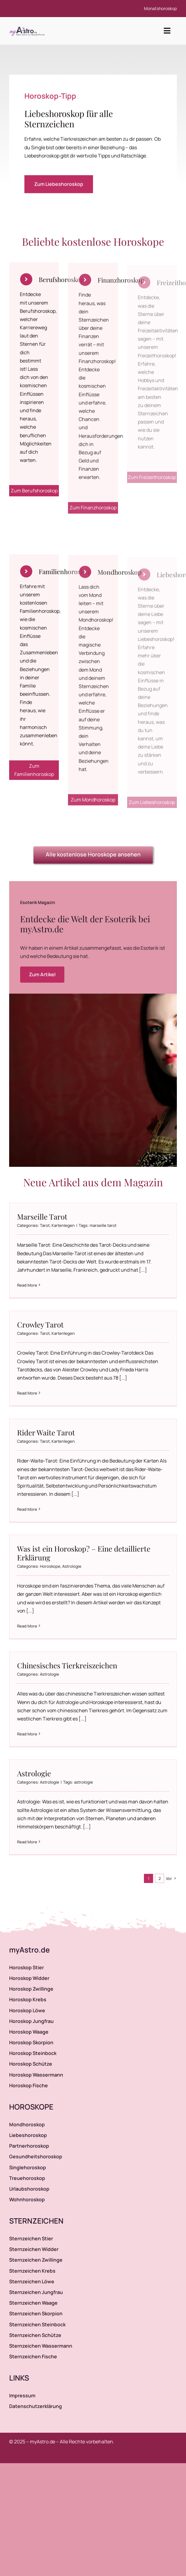  What do you see at coordinates (40, 1324) in the screenshot?
I see `Crowley Tarot` at bounding box center [40, 1324].